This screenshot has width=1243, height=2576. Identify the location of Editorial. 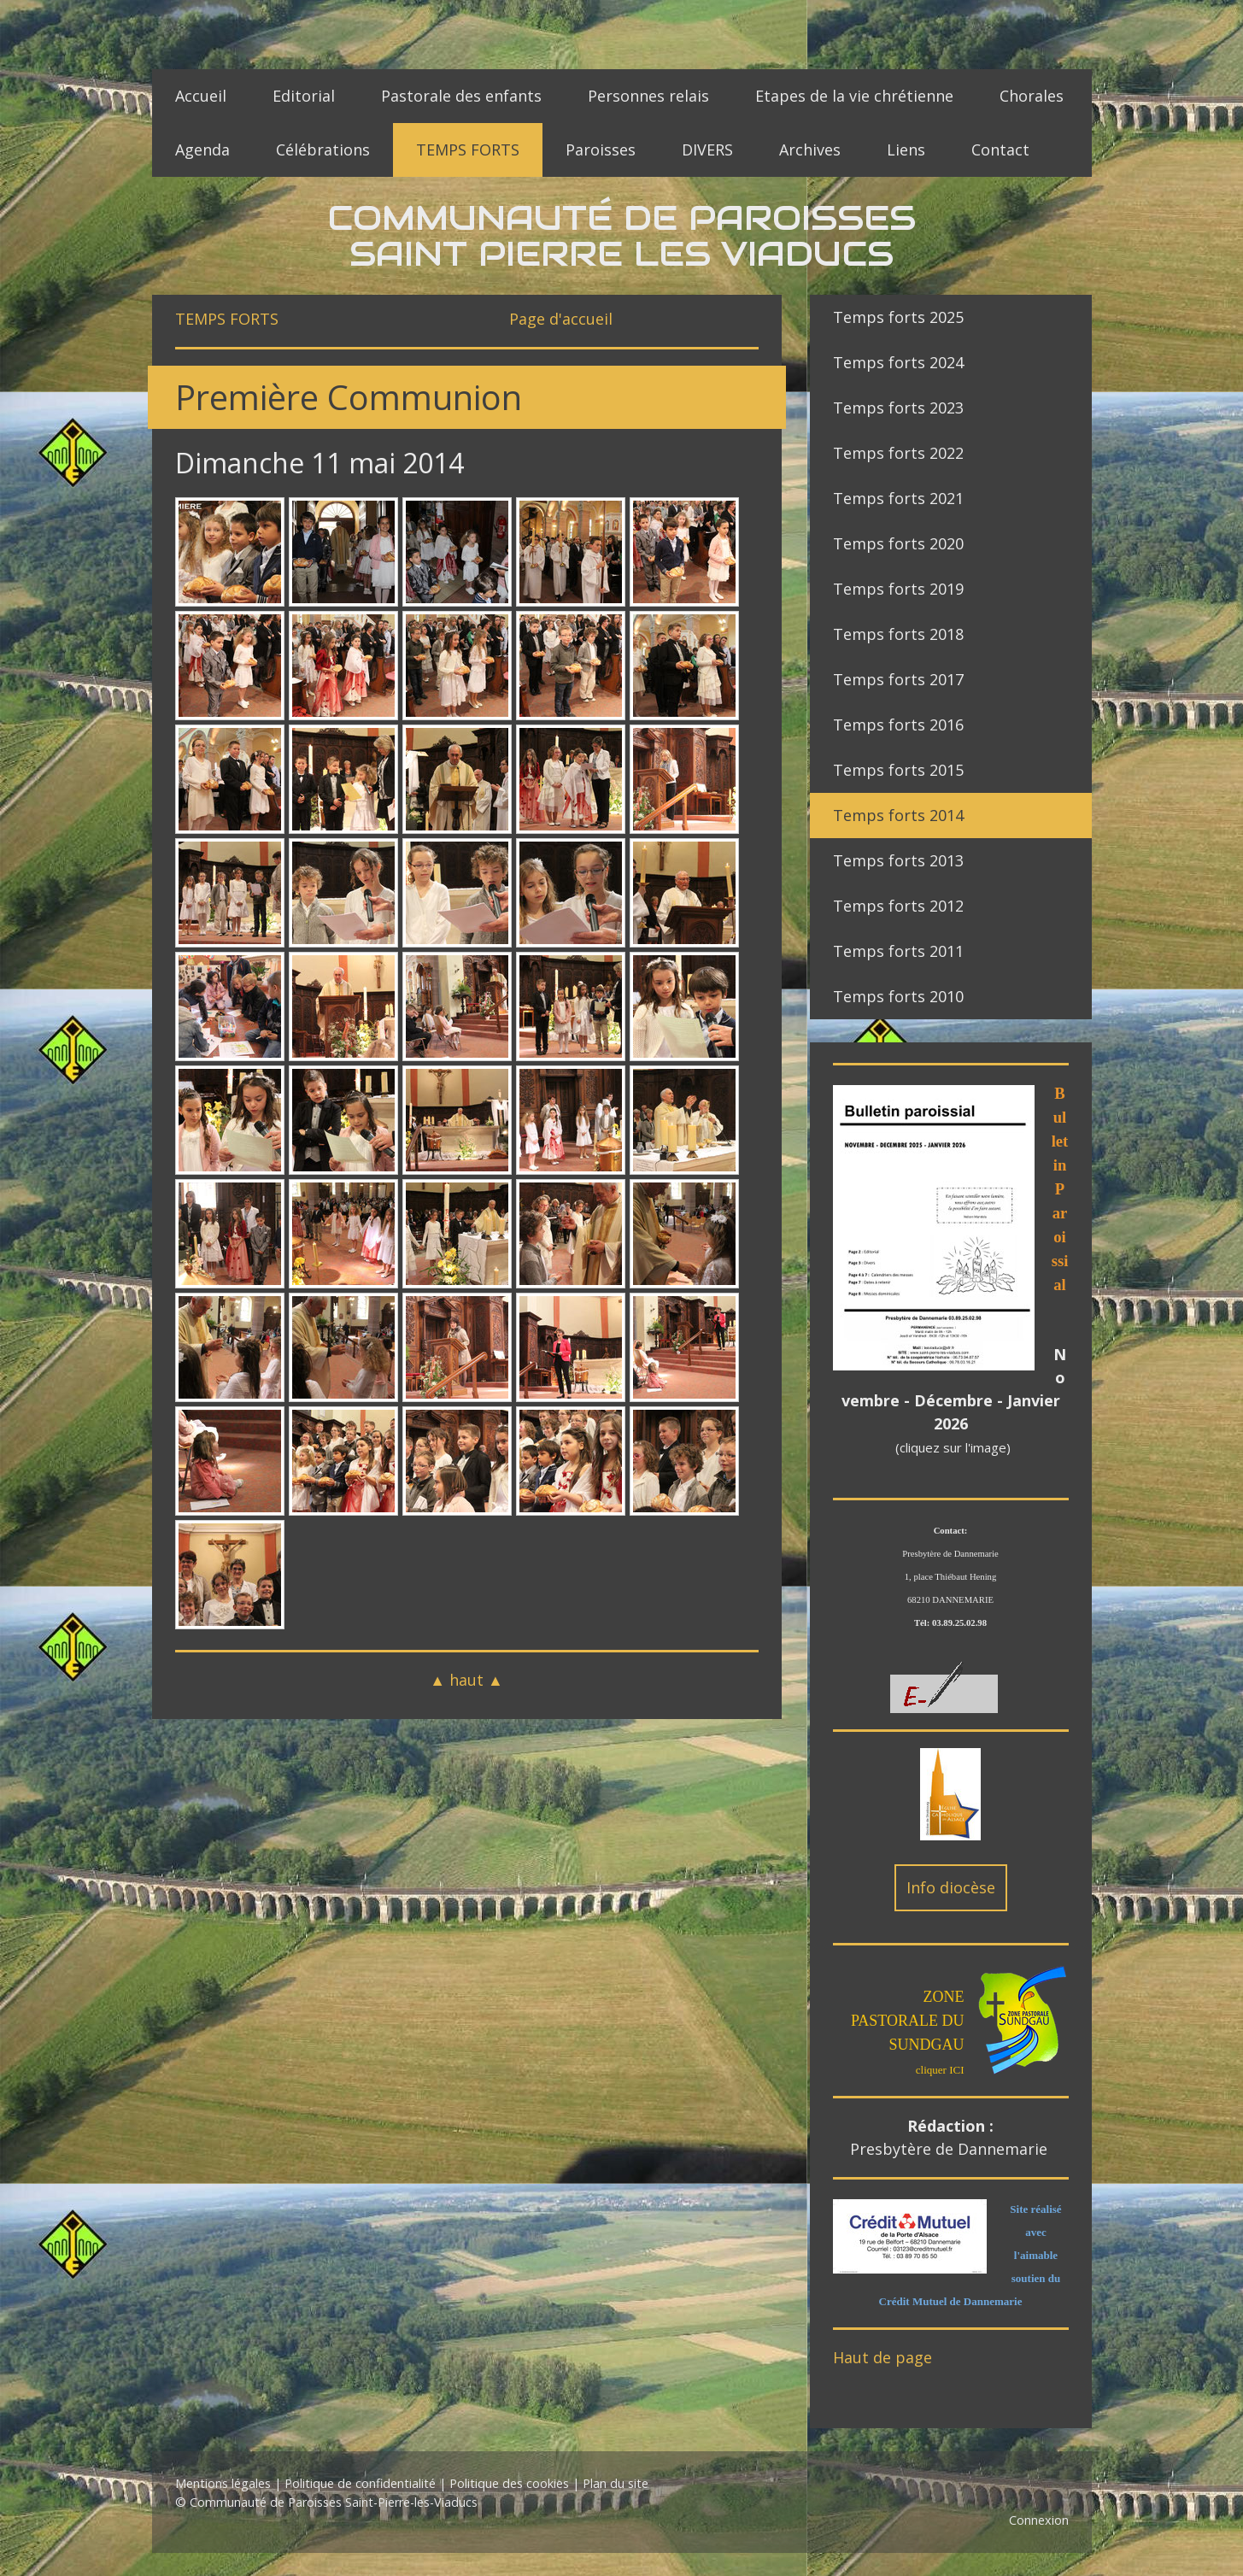
(304, 95).